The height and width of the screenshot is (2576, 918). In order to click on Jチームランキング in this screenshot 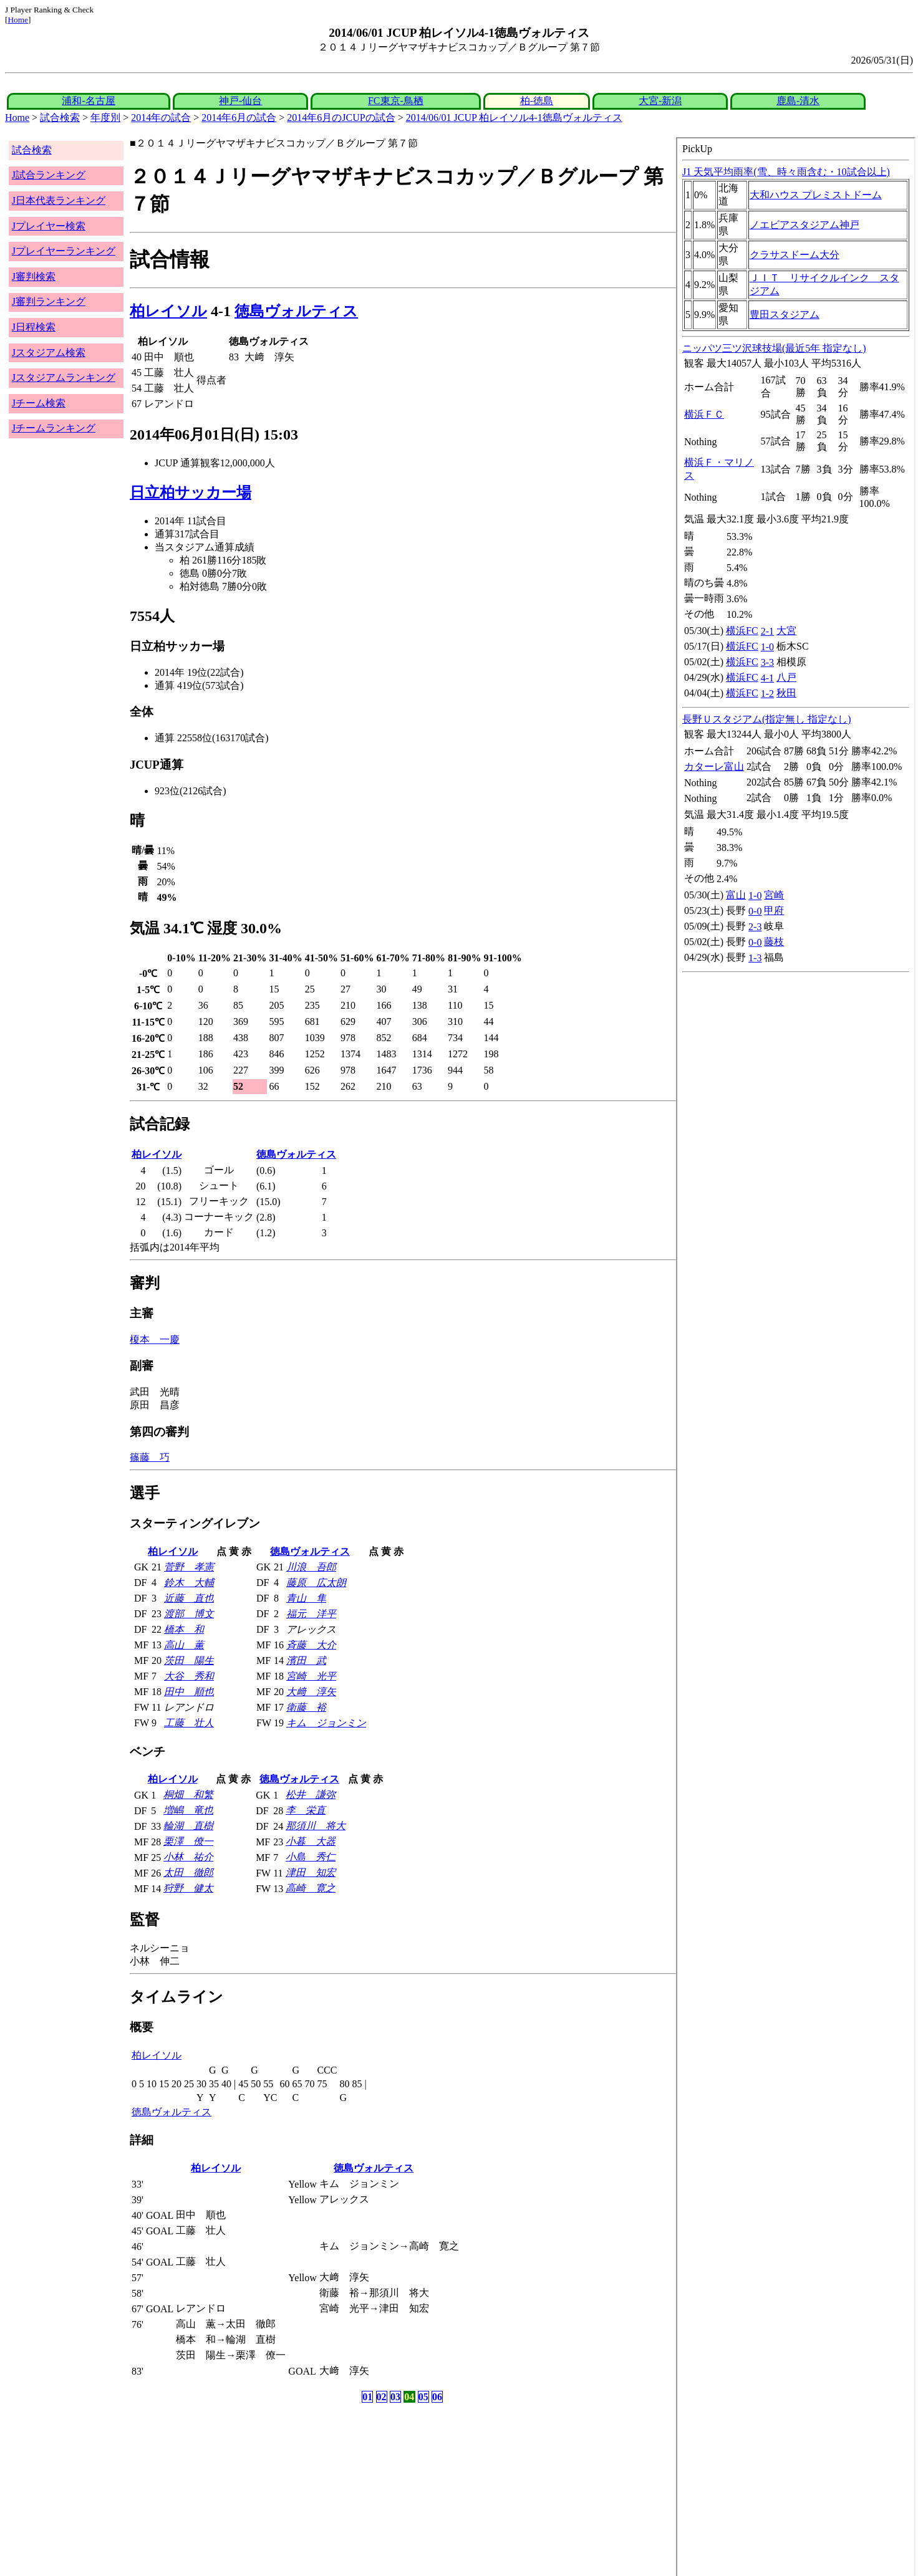, I will do `click(53, 428)`.